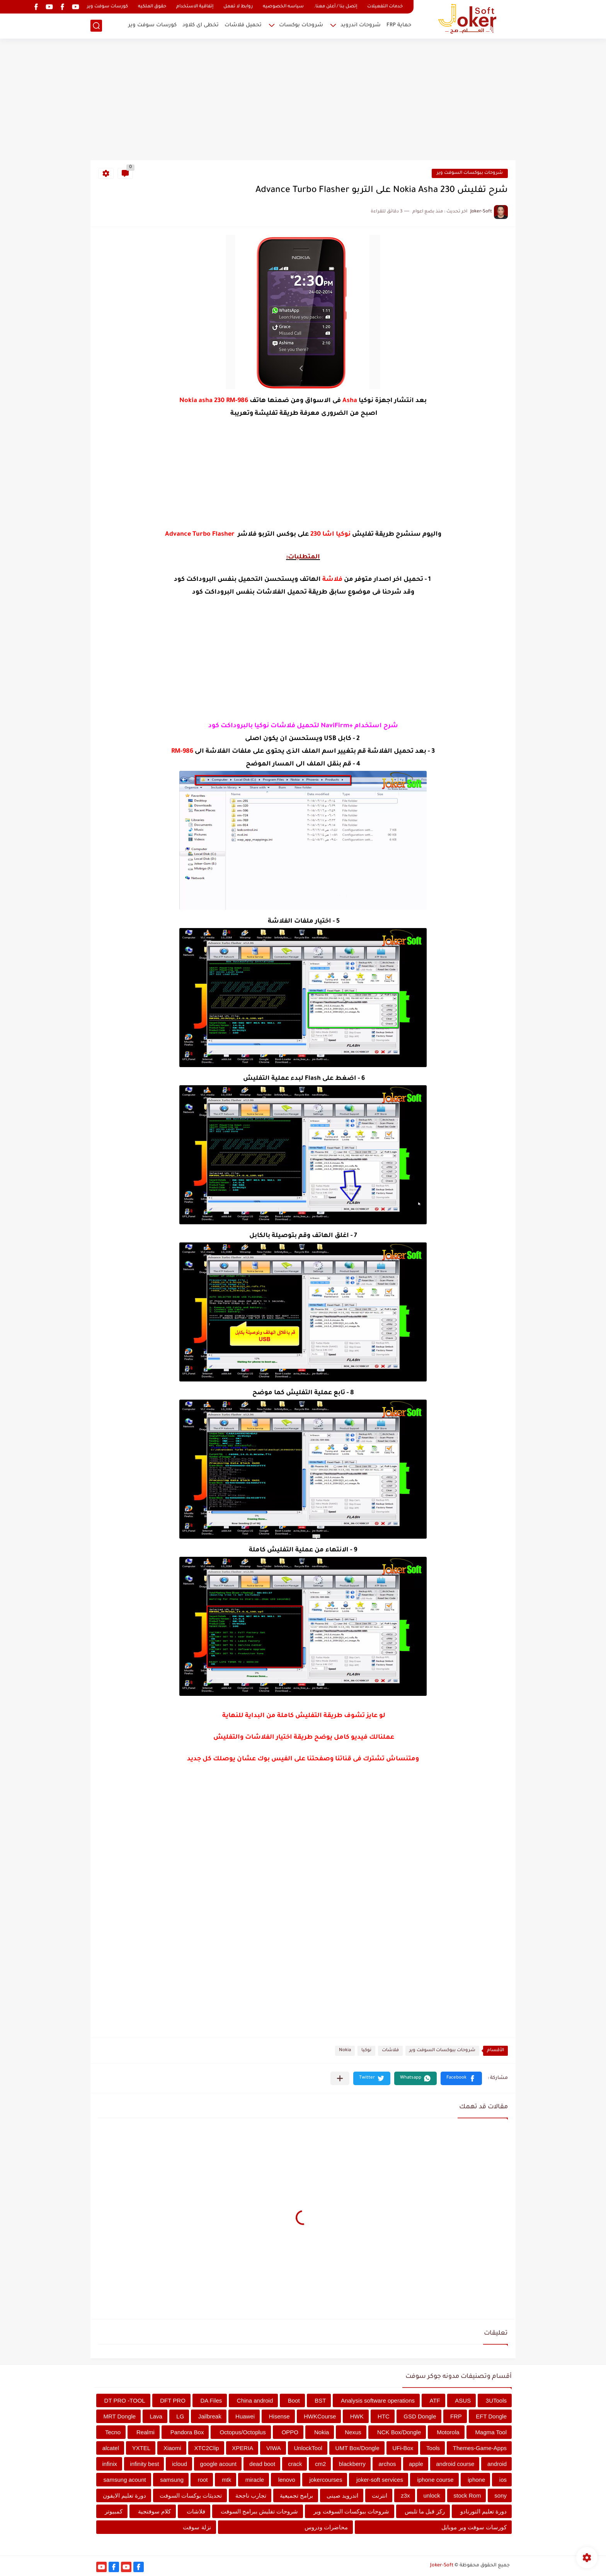 Image resolution: width=606 pixels, height=2576 pixels. What do you see at coordinates (402, 2448) in the screenshot?
I see `UFi-Box` at bounding box center [402, 2448].